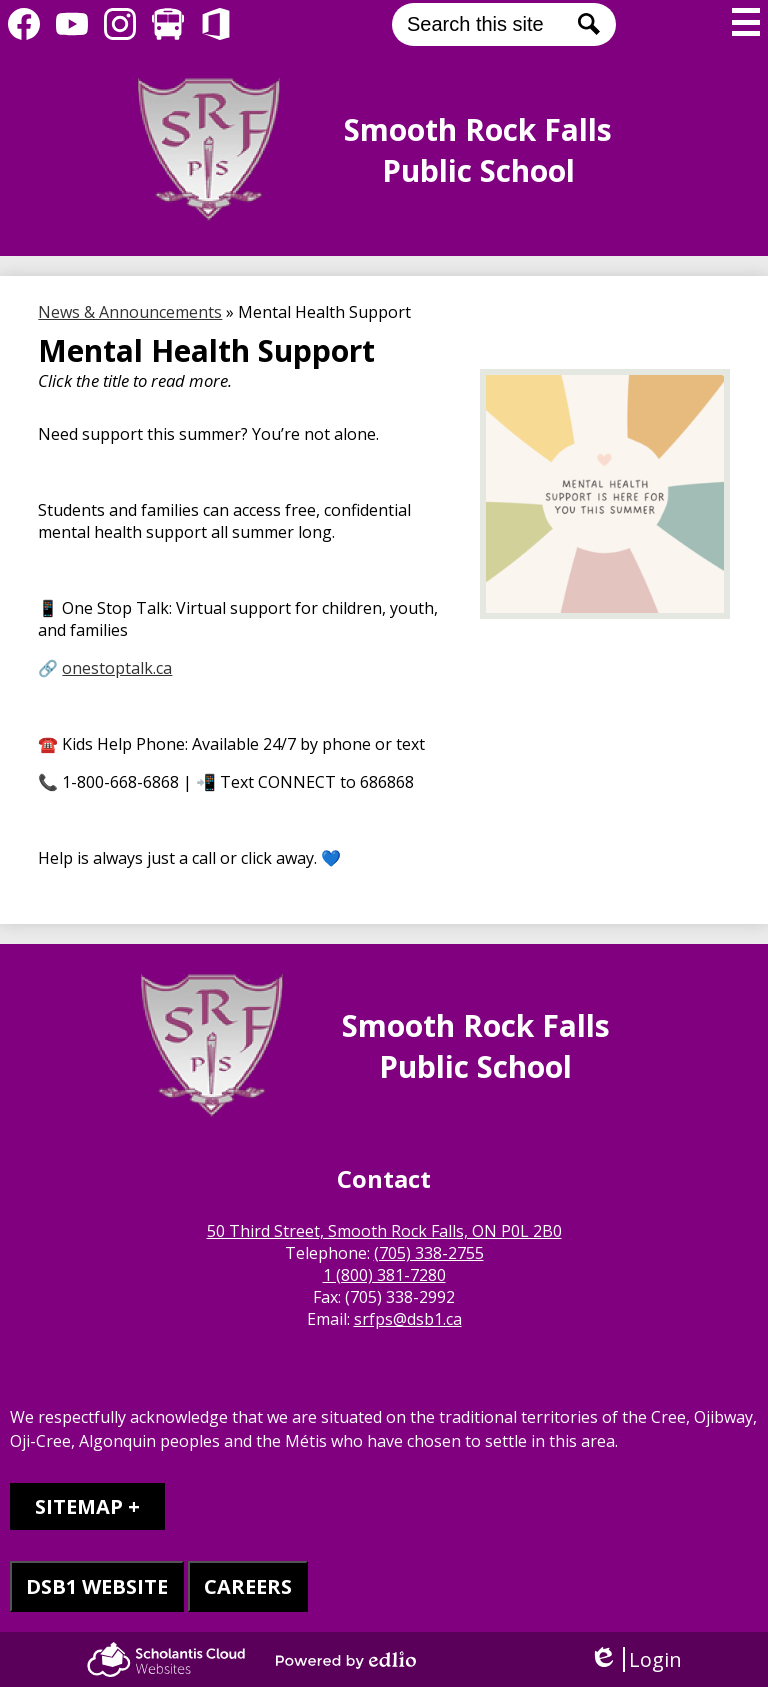  Describe the element at coordinates (97, 1586) in the screenshot. I see `DSB1 WEBSITE` at that location.